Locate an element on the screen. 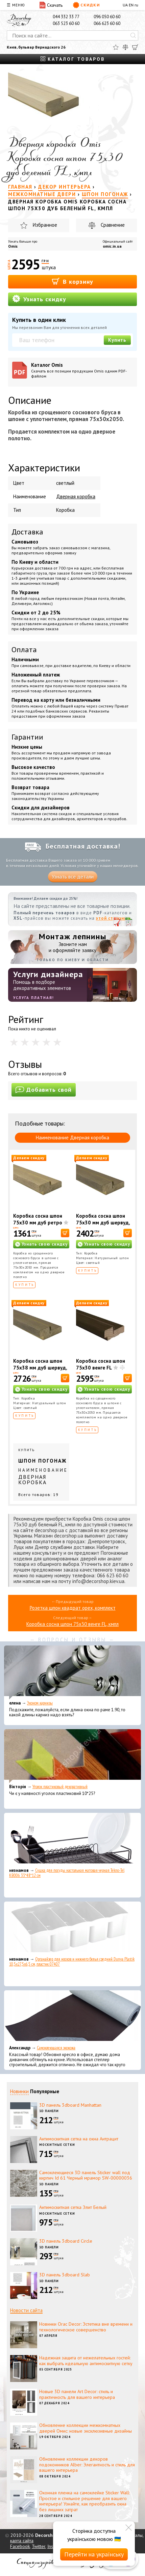 The width and height of the screenshot is (145, 2576). Коробка сосна шпон 75х30 венге FL is located at coordinates (100, 1364).